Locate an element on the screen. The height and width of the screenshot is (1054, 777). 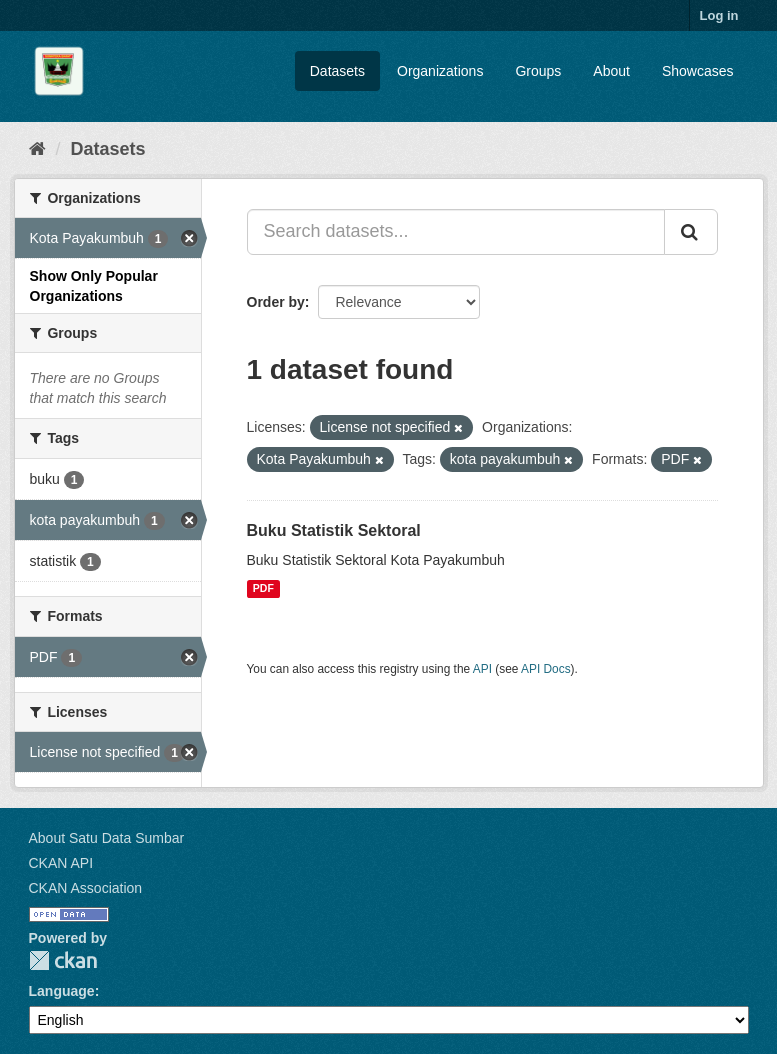
API is located at coordinates (482, 669).